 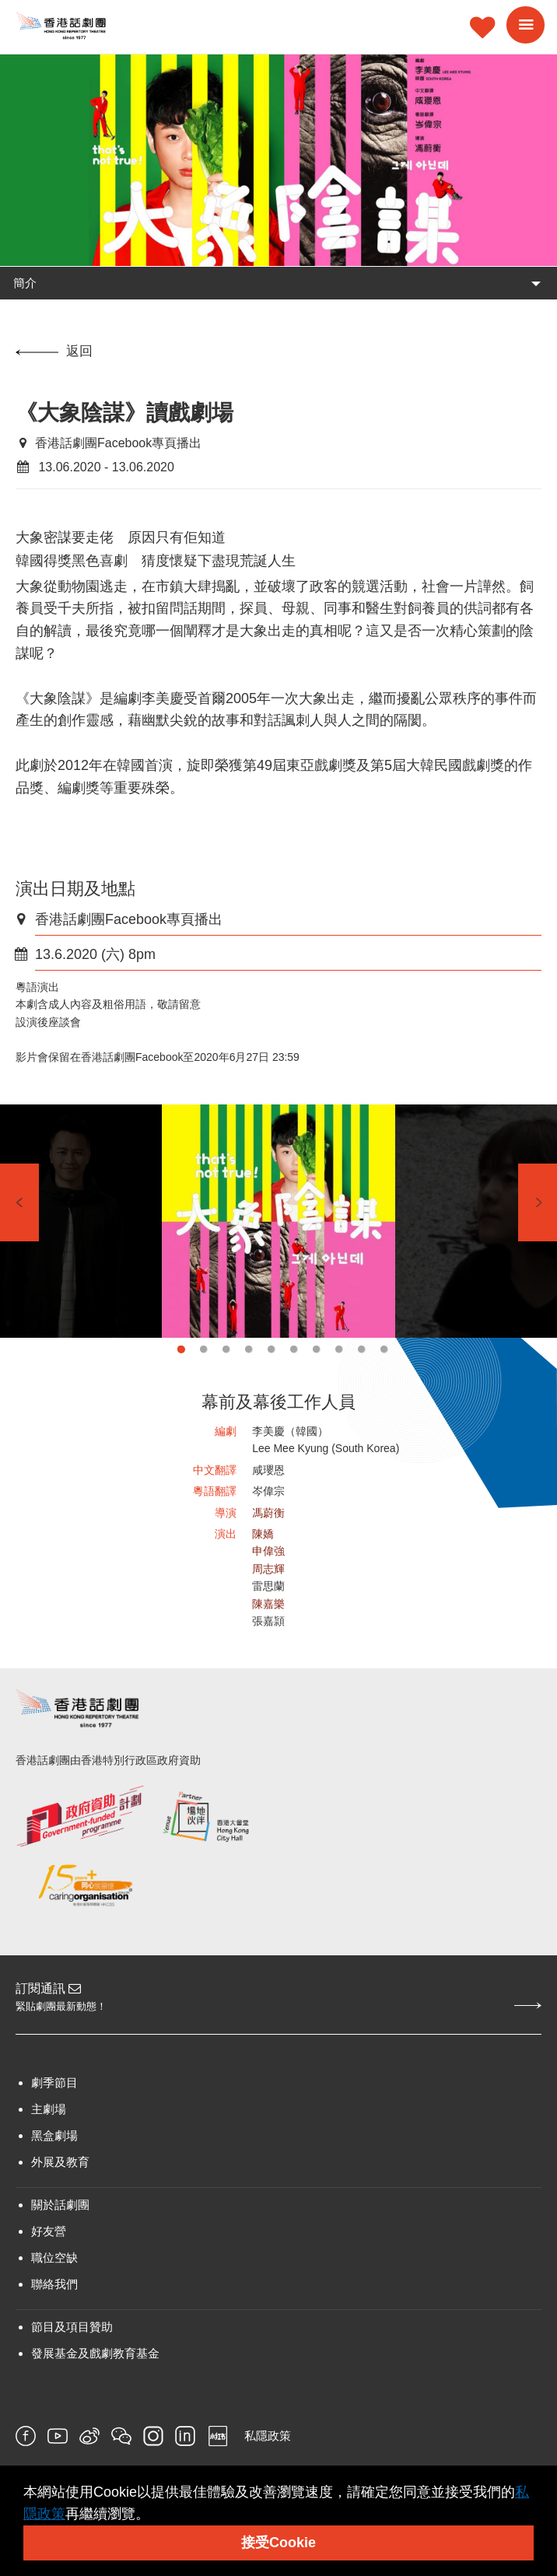 I want to click on 4 [tab], so click(x=248, y=1349).